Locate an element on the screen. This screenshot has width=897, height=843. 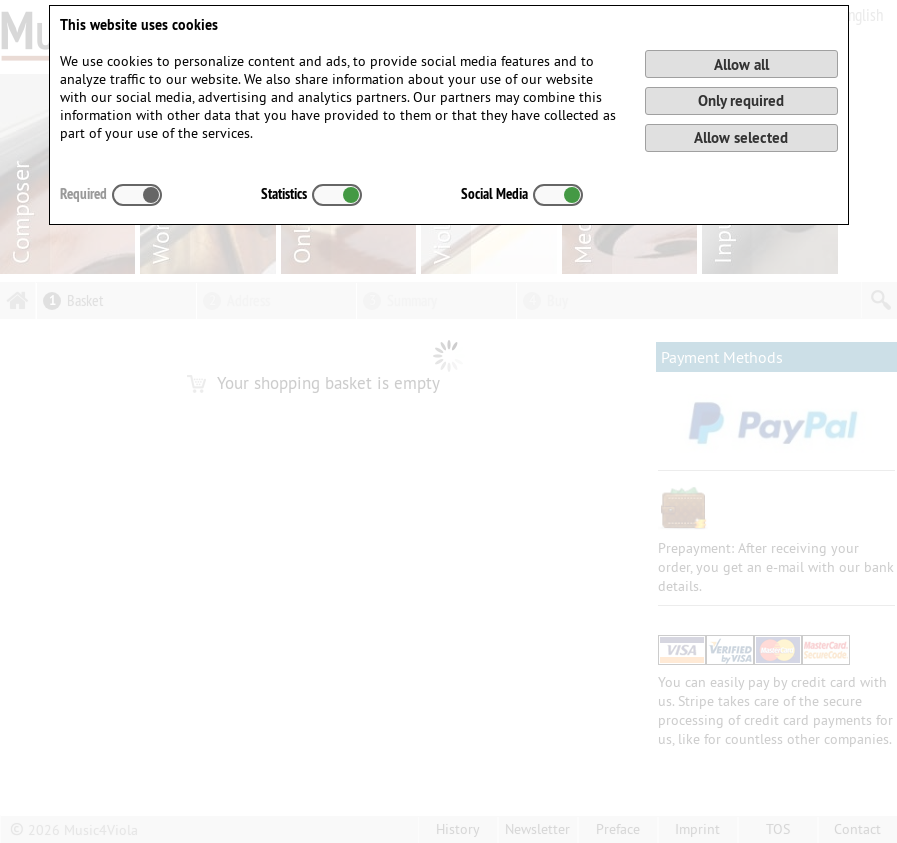
Allow selected is located at coordinates (741, 137).